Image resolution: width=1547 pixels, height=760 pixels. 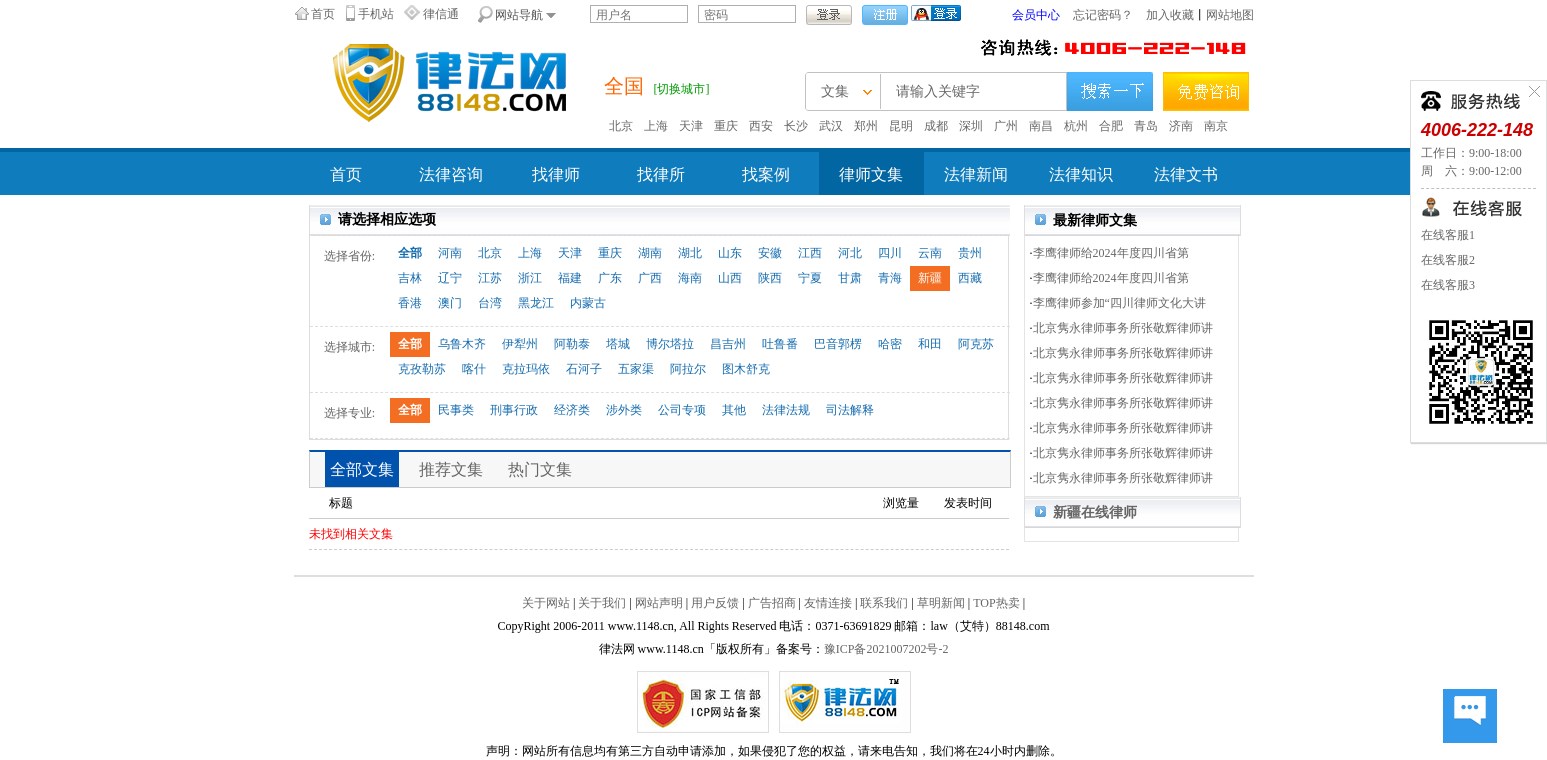 I want to click on 贵州, so click(x=970, y=253).